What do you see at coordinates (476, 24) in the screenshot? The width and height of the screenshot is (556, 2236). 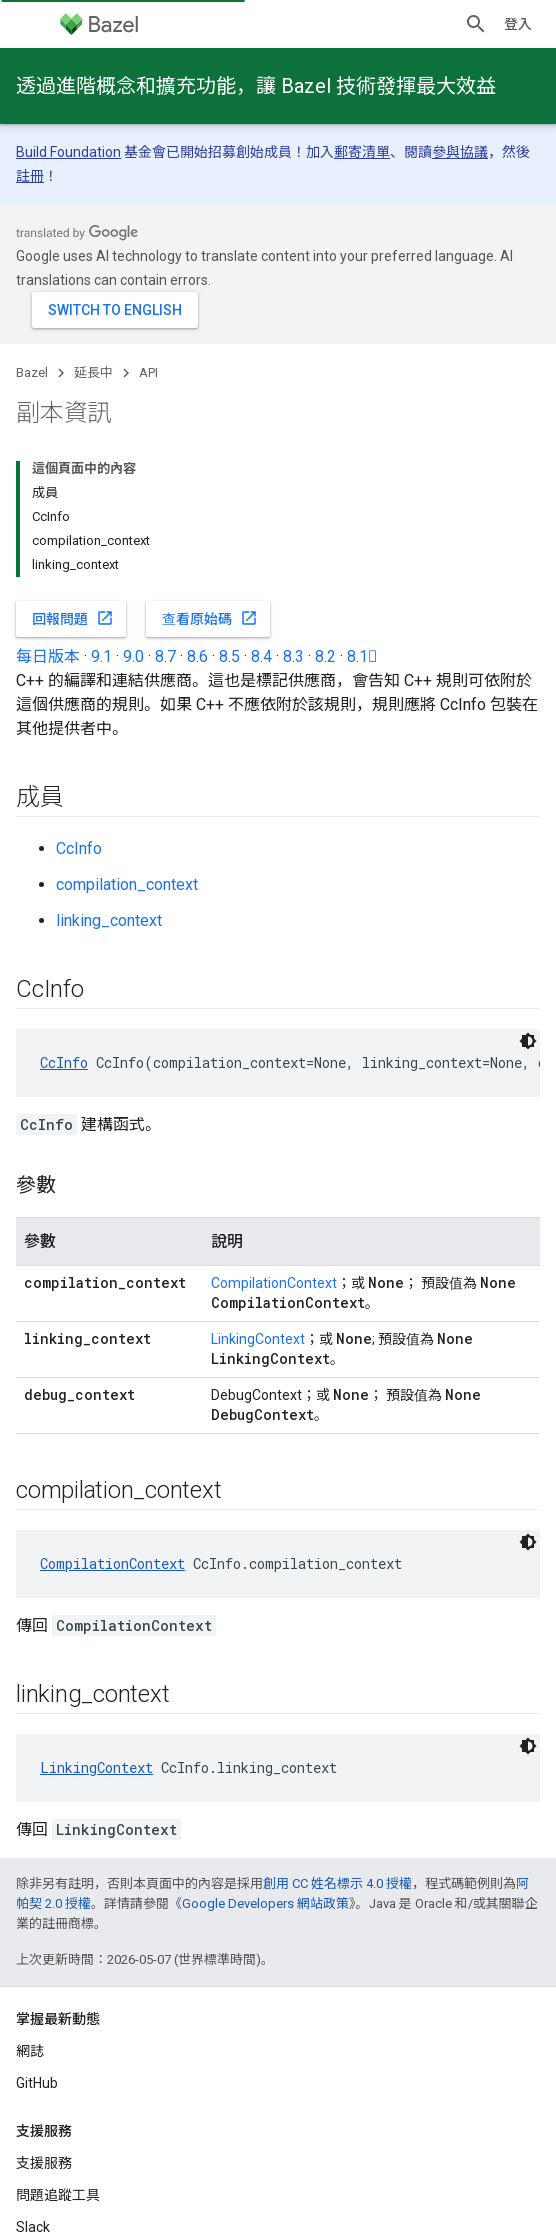 I see `[開啟搜尋]` at bounding box center [476, 24].